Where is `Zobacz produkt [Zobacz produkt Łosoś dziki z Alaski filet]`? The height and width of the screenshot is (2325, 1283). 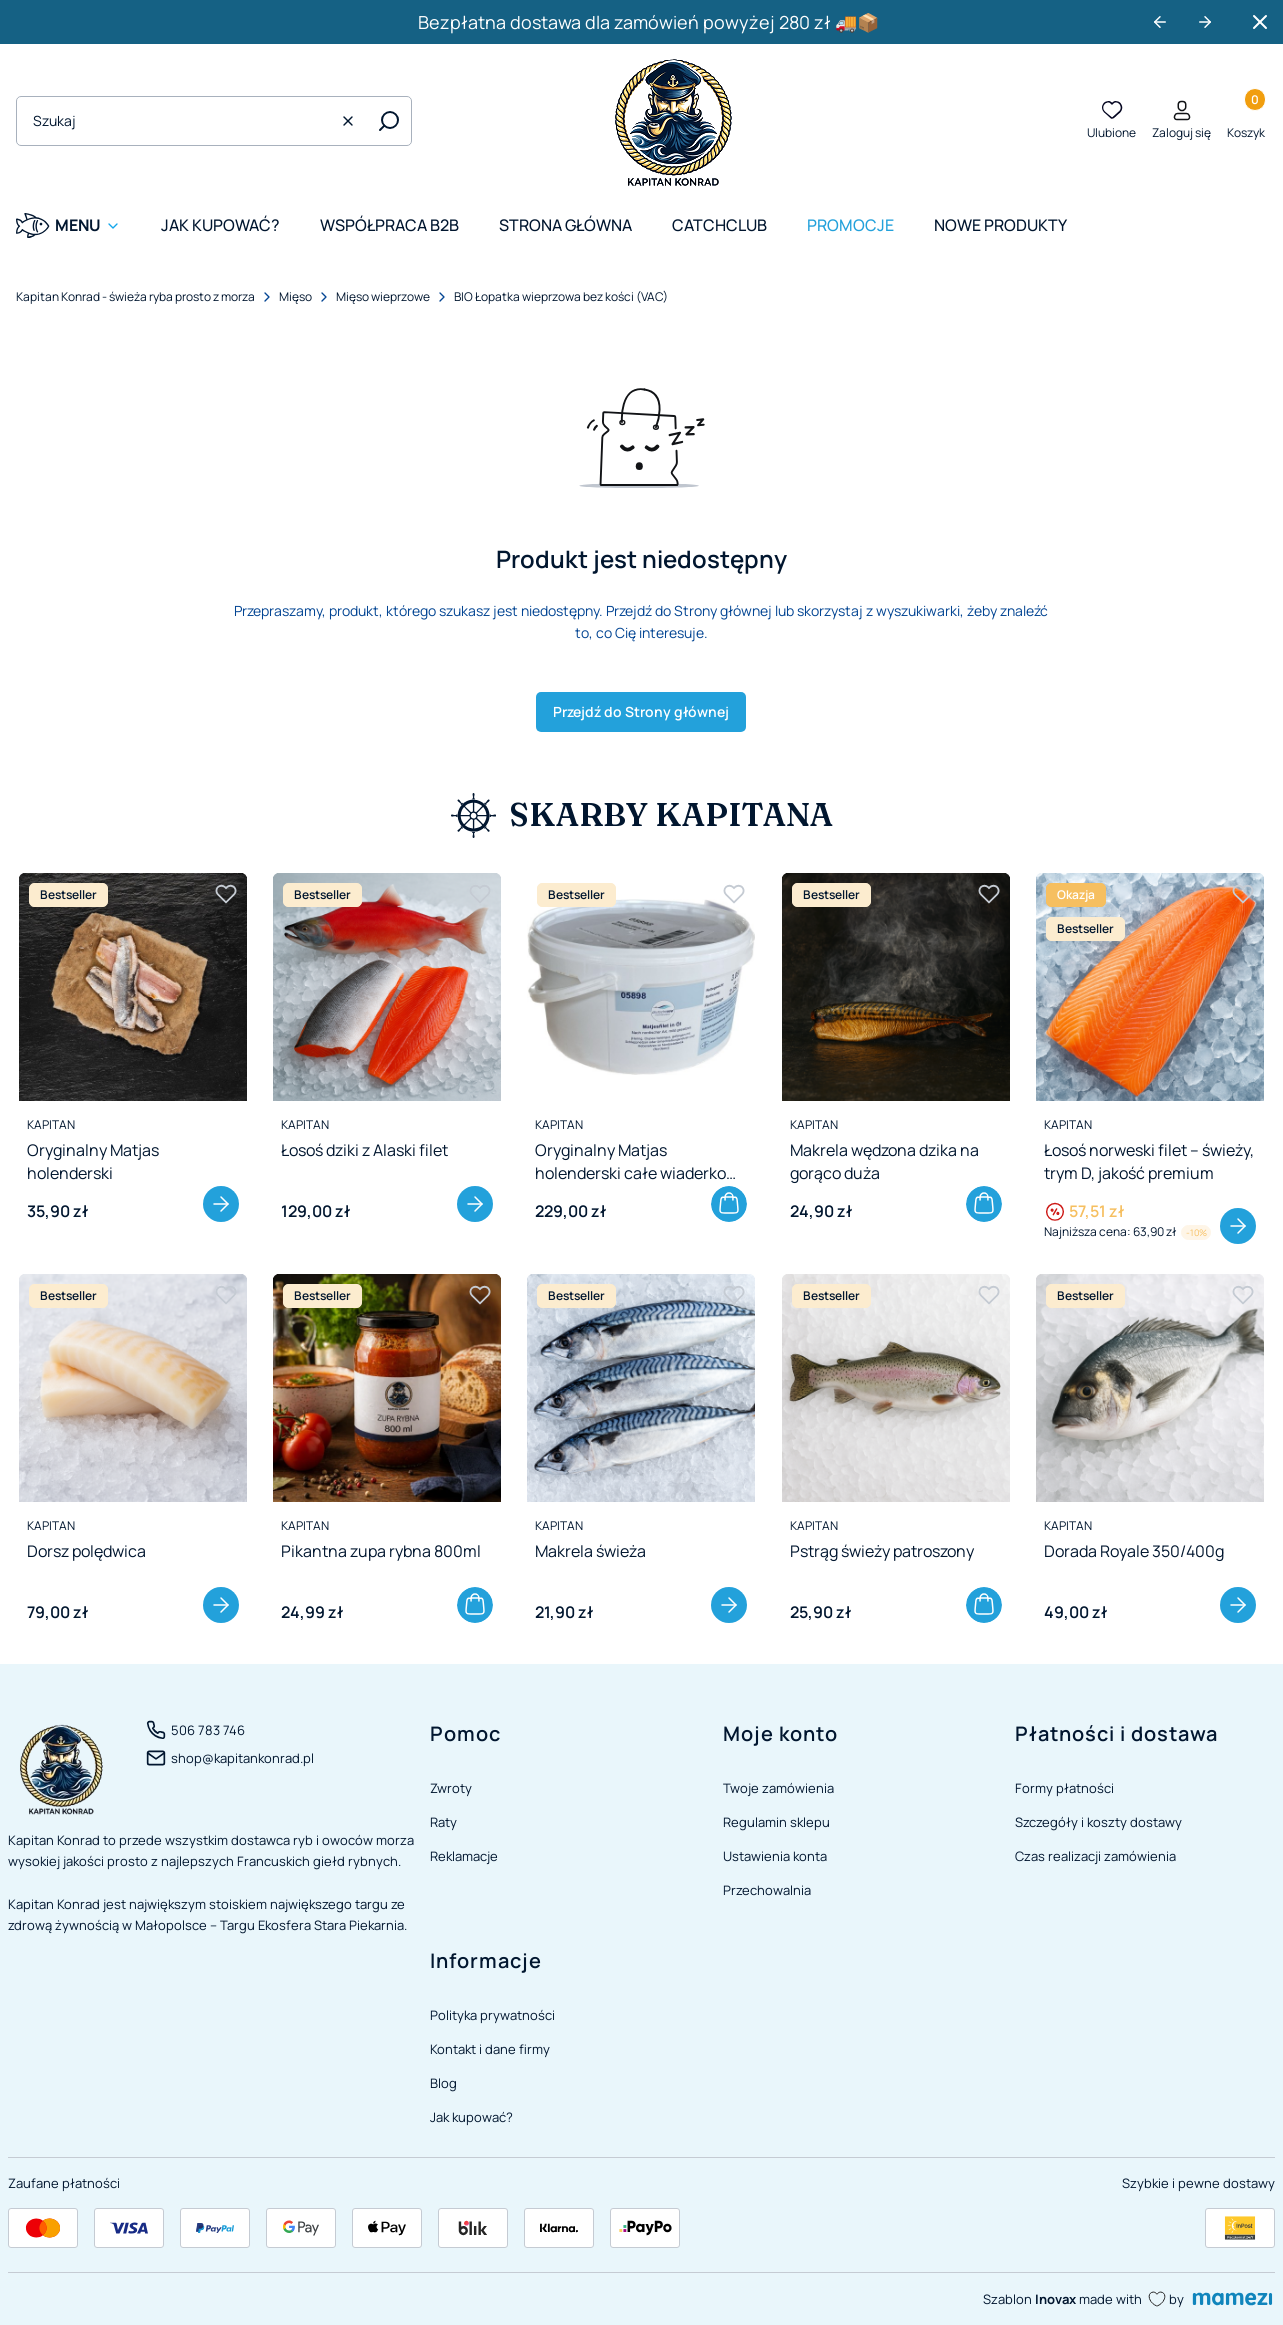
Zobacz produkt [Zobacz produkt Łosoś dziki z Alaski filet] is located at coordinates (475, 1204).